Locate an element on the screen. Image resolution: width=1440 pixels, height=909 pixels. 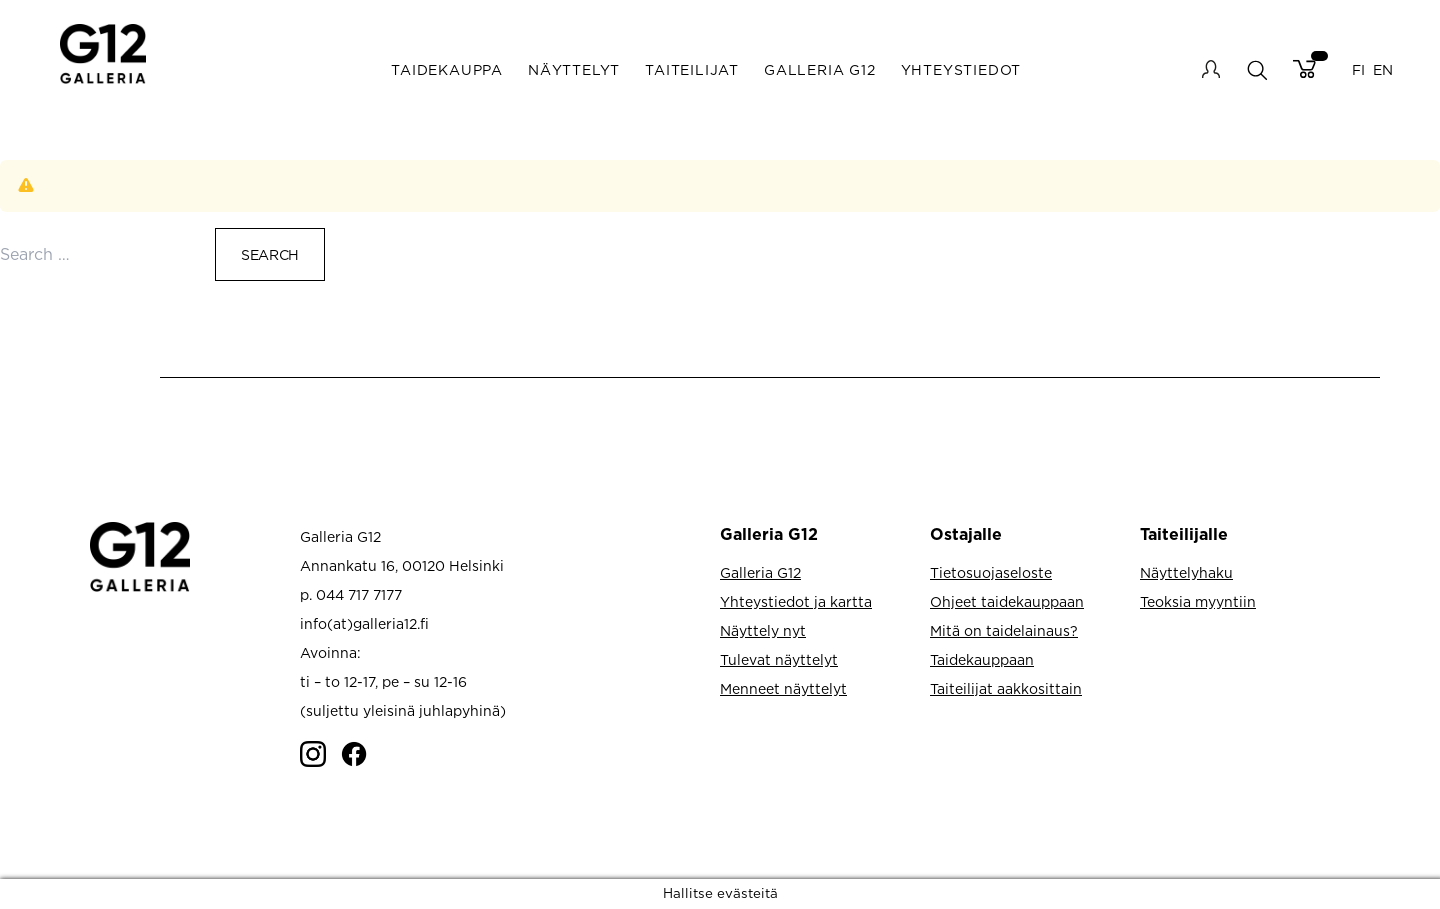
Taidekauppaan is located at coordinates (982, 659).